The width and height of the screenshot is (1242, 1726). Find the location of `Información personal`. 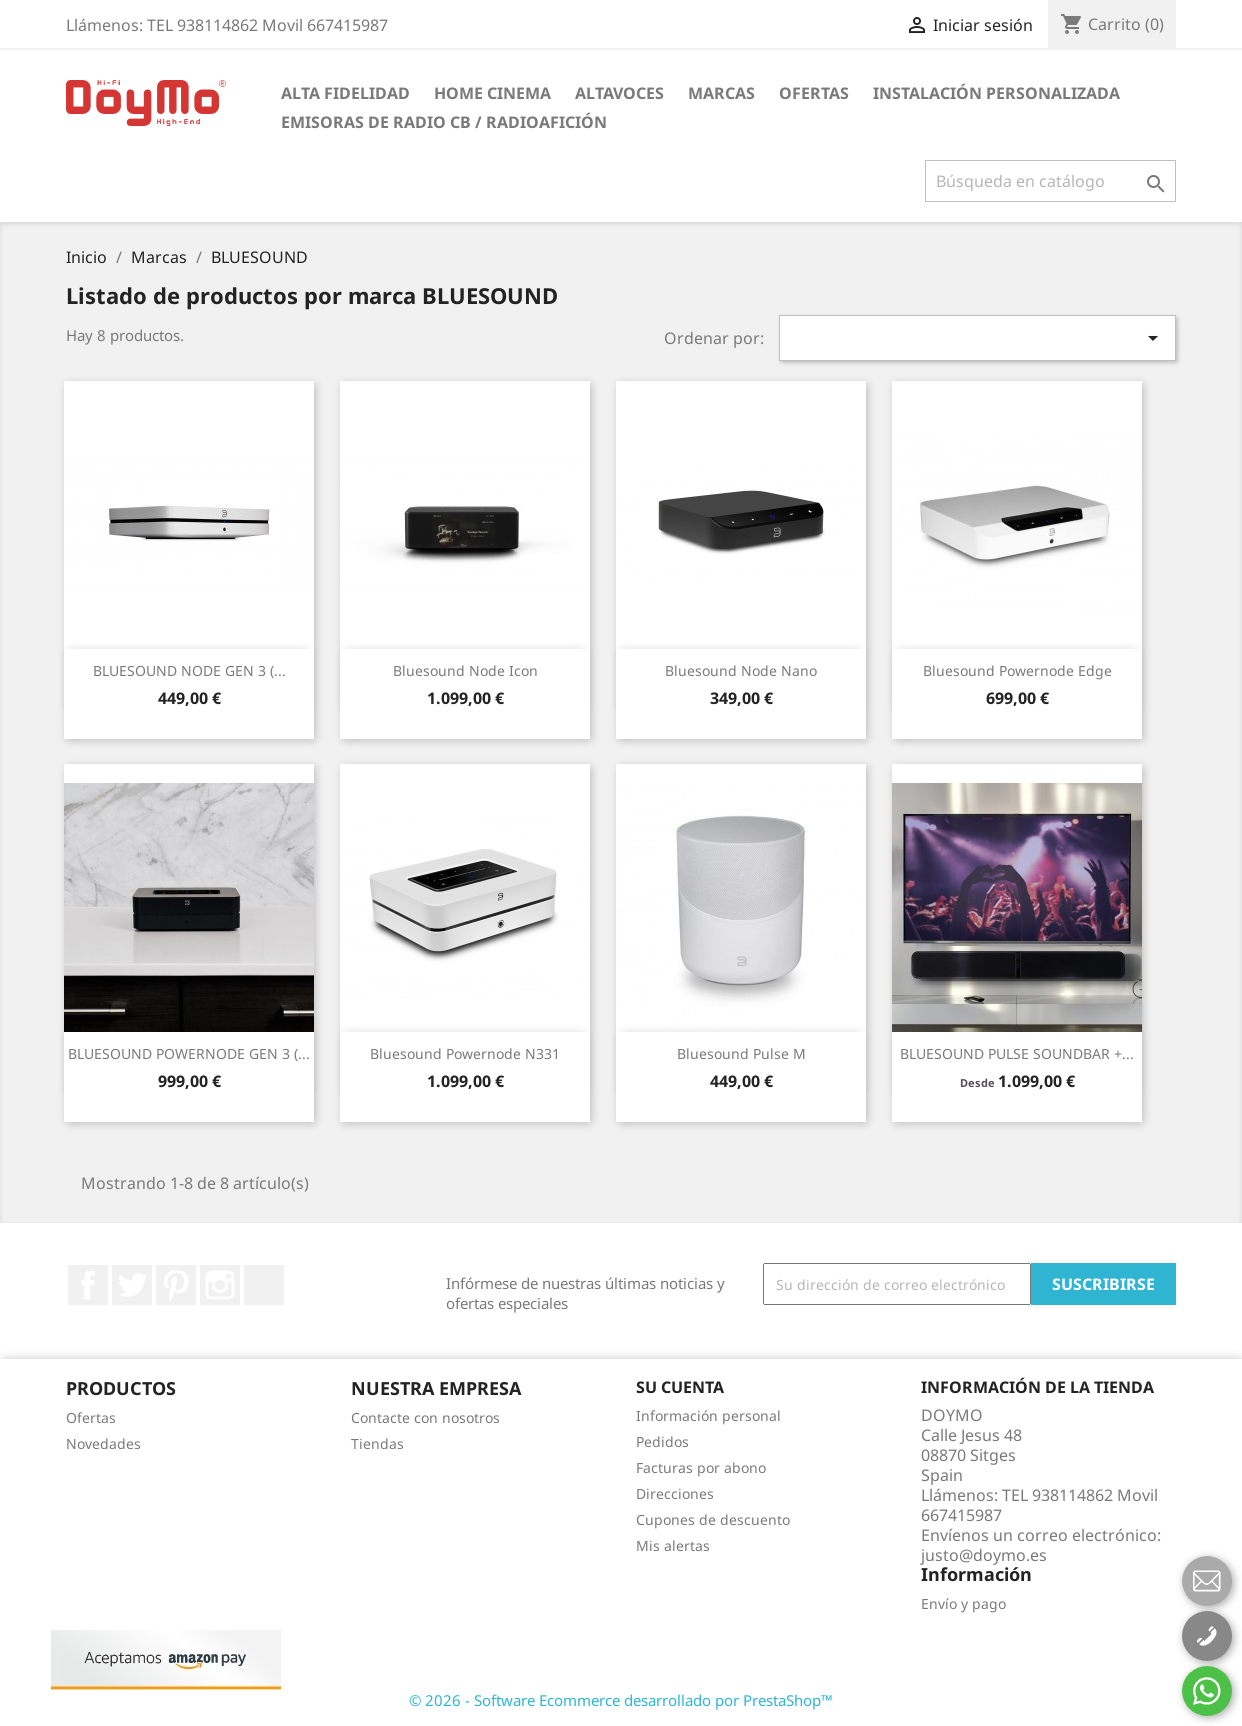

Información personal is located at coordinates (708, 1415).